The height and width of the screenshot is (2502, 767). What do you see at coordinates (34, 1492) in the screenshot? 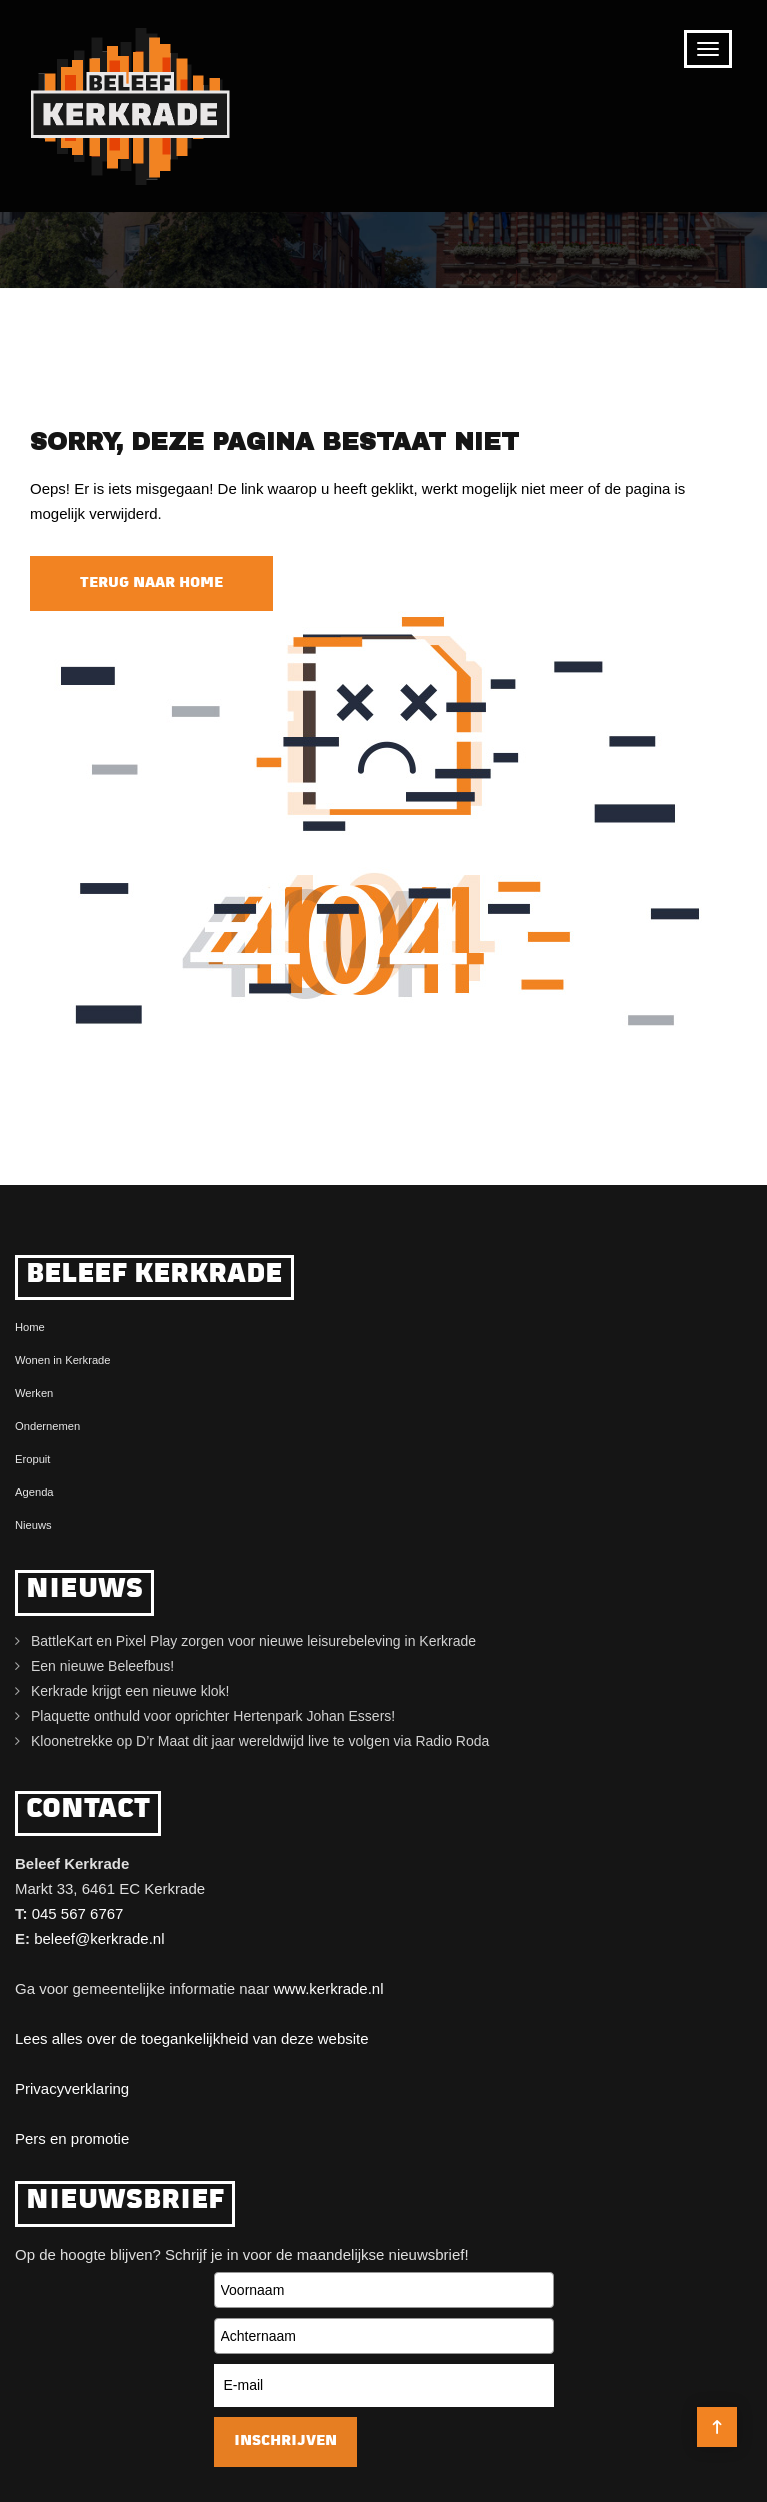
I see `Agenda` at bounding box center [34, 1492].